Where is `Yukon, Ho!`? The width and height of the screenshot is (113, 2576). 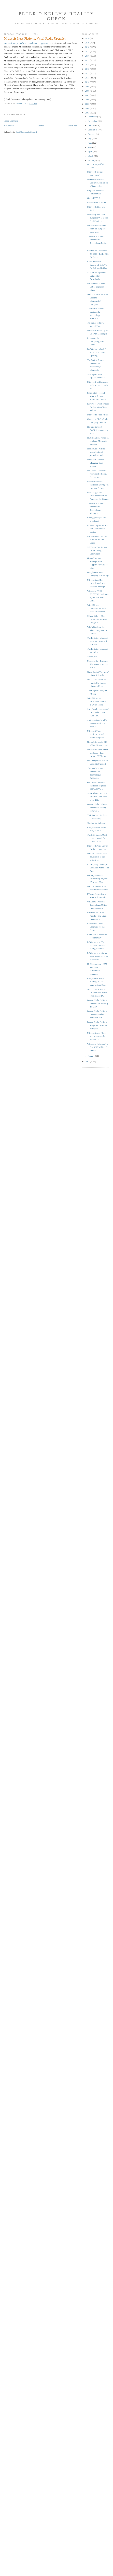 Yukon, Ho! is located at coordinates (92, 656).